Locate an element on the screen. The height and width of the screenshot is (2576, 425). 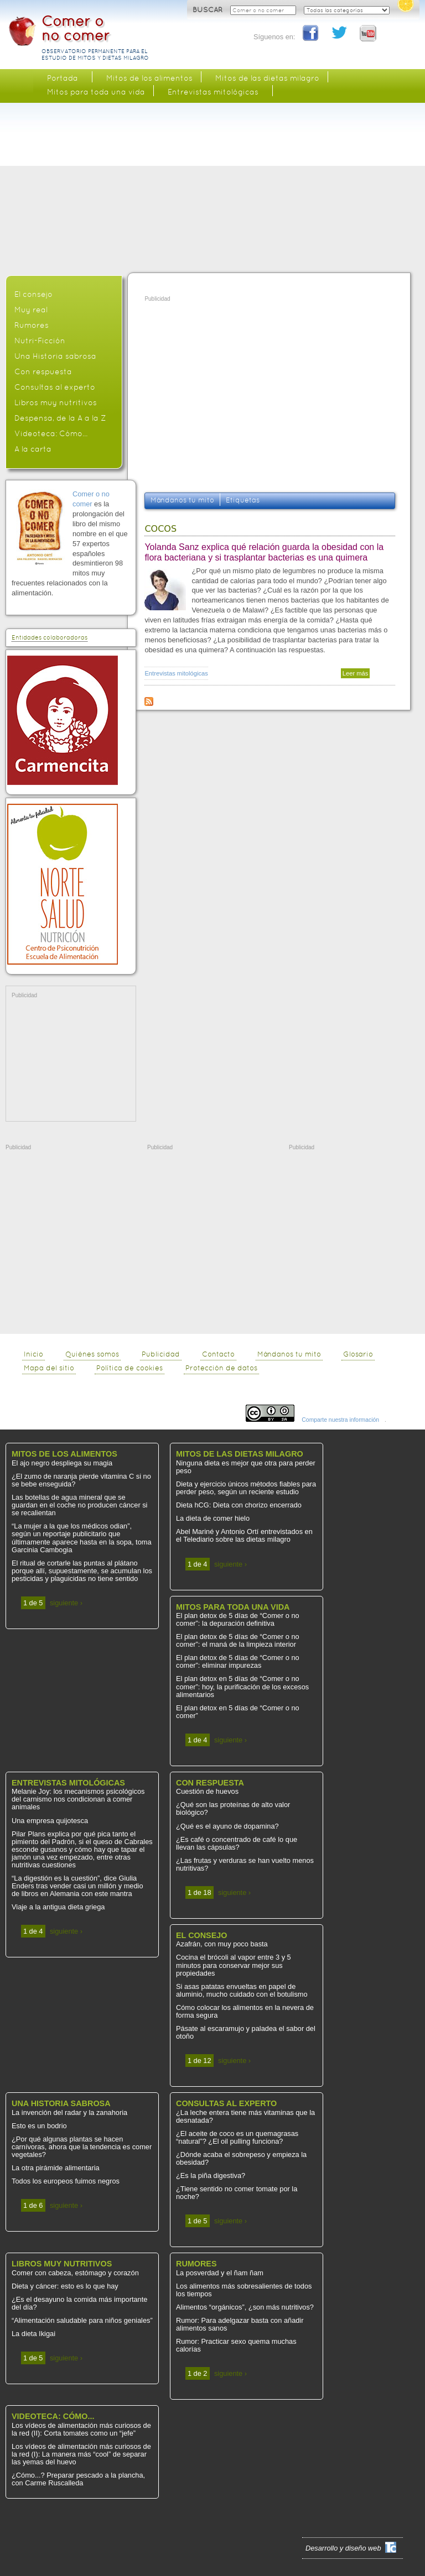
La dieta de comer hielo is located at coordinates (213, 1518).